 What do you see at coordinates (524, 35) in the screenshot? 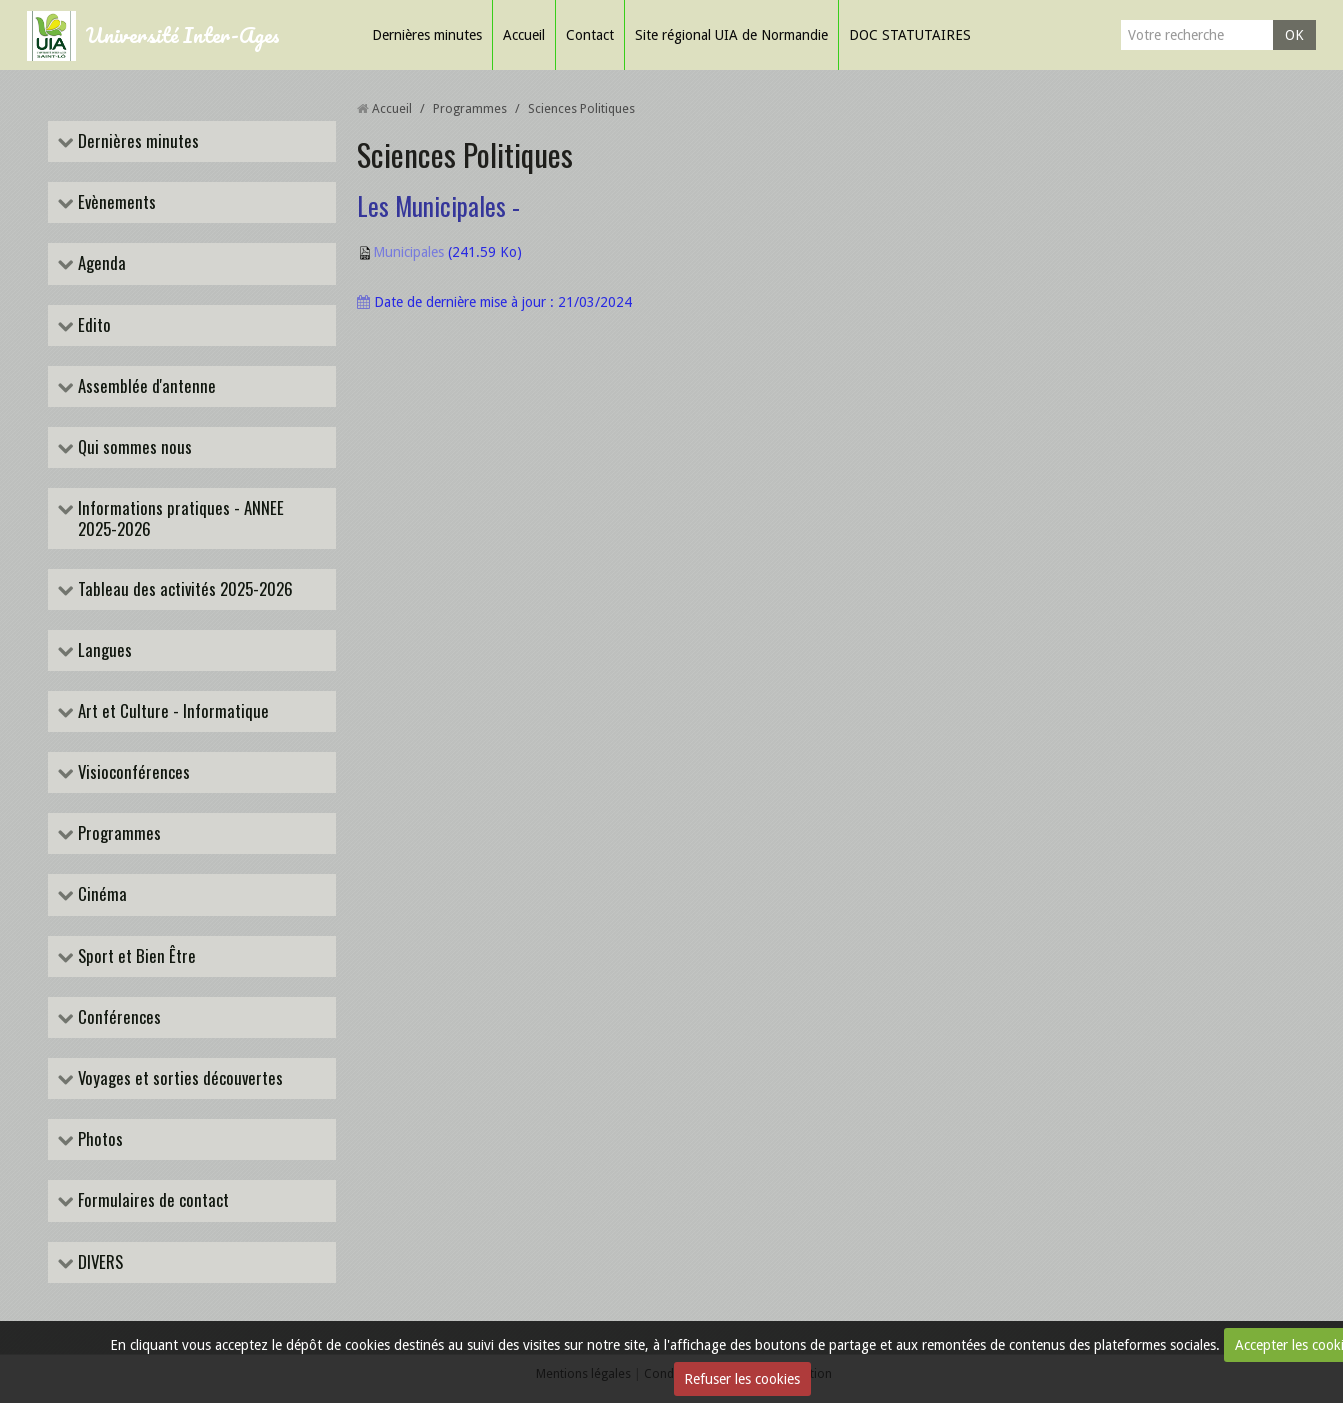
I see `Accueil` at bounding box center [524, 35].